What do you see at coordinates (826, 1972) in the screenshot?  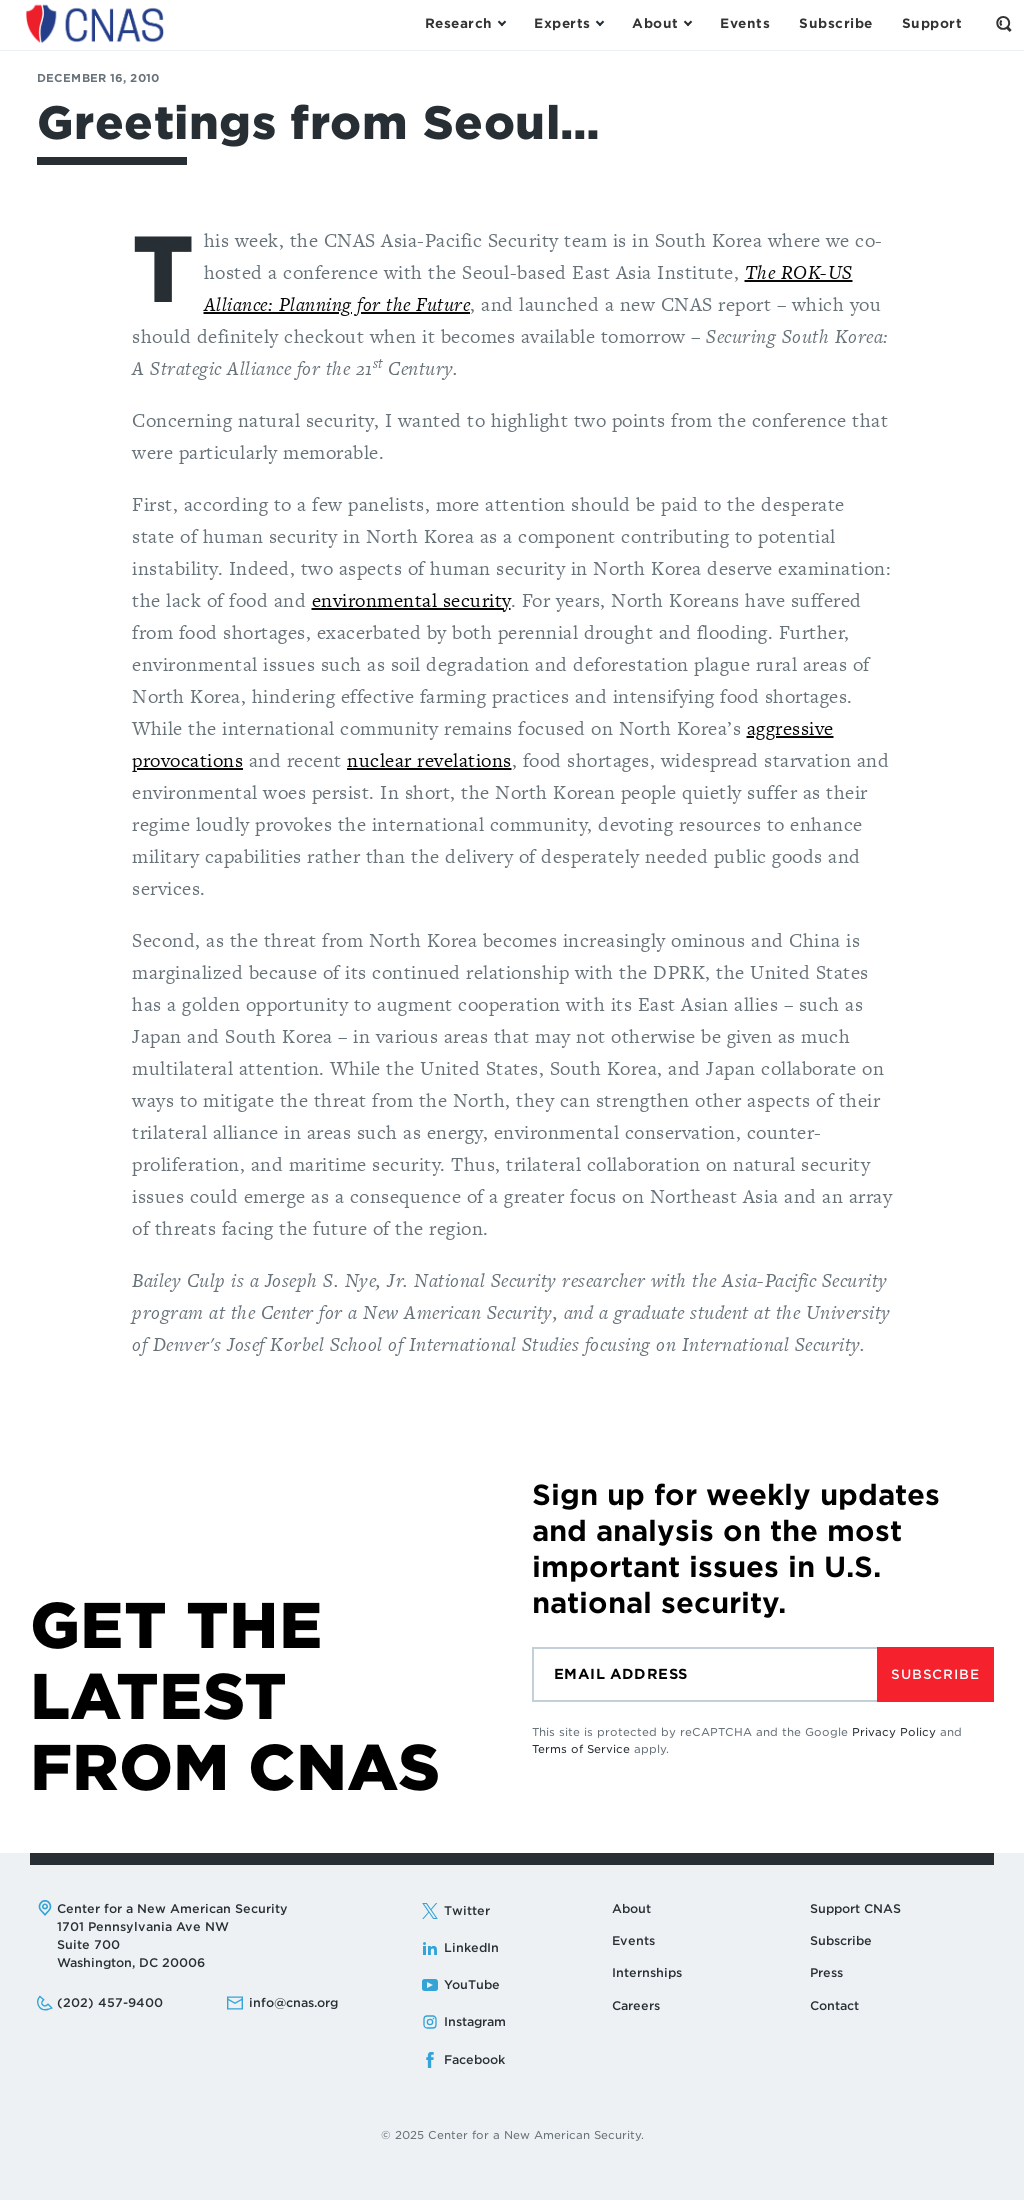 I see `Press` at bounding box center [826, 1972].